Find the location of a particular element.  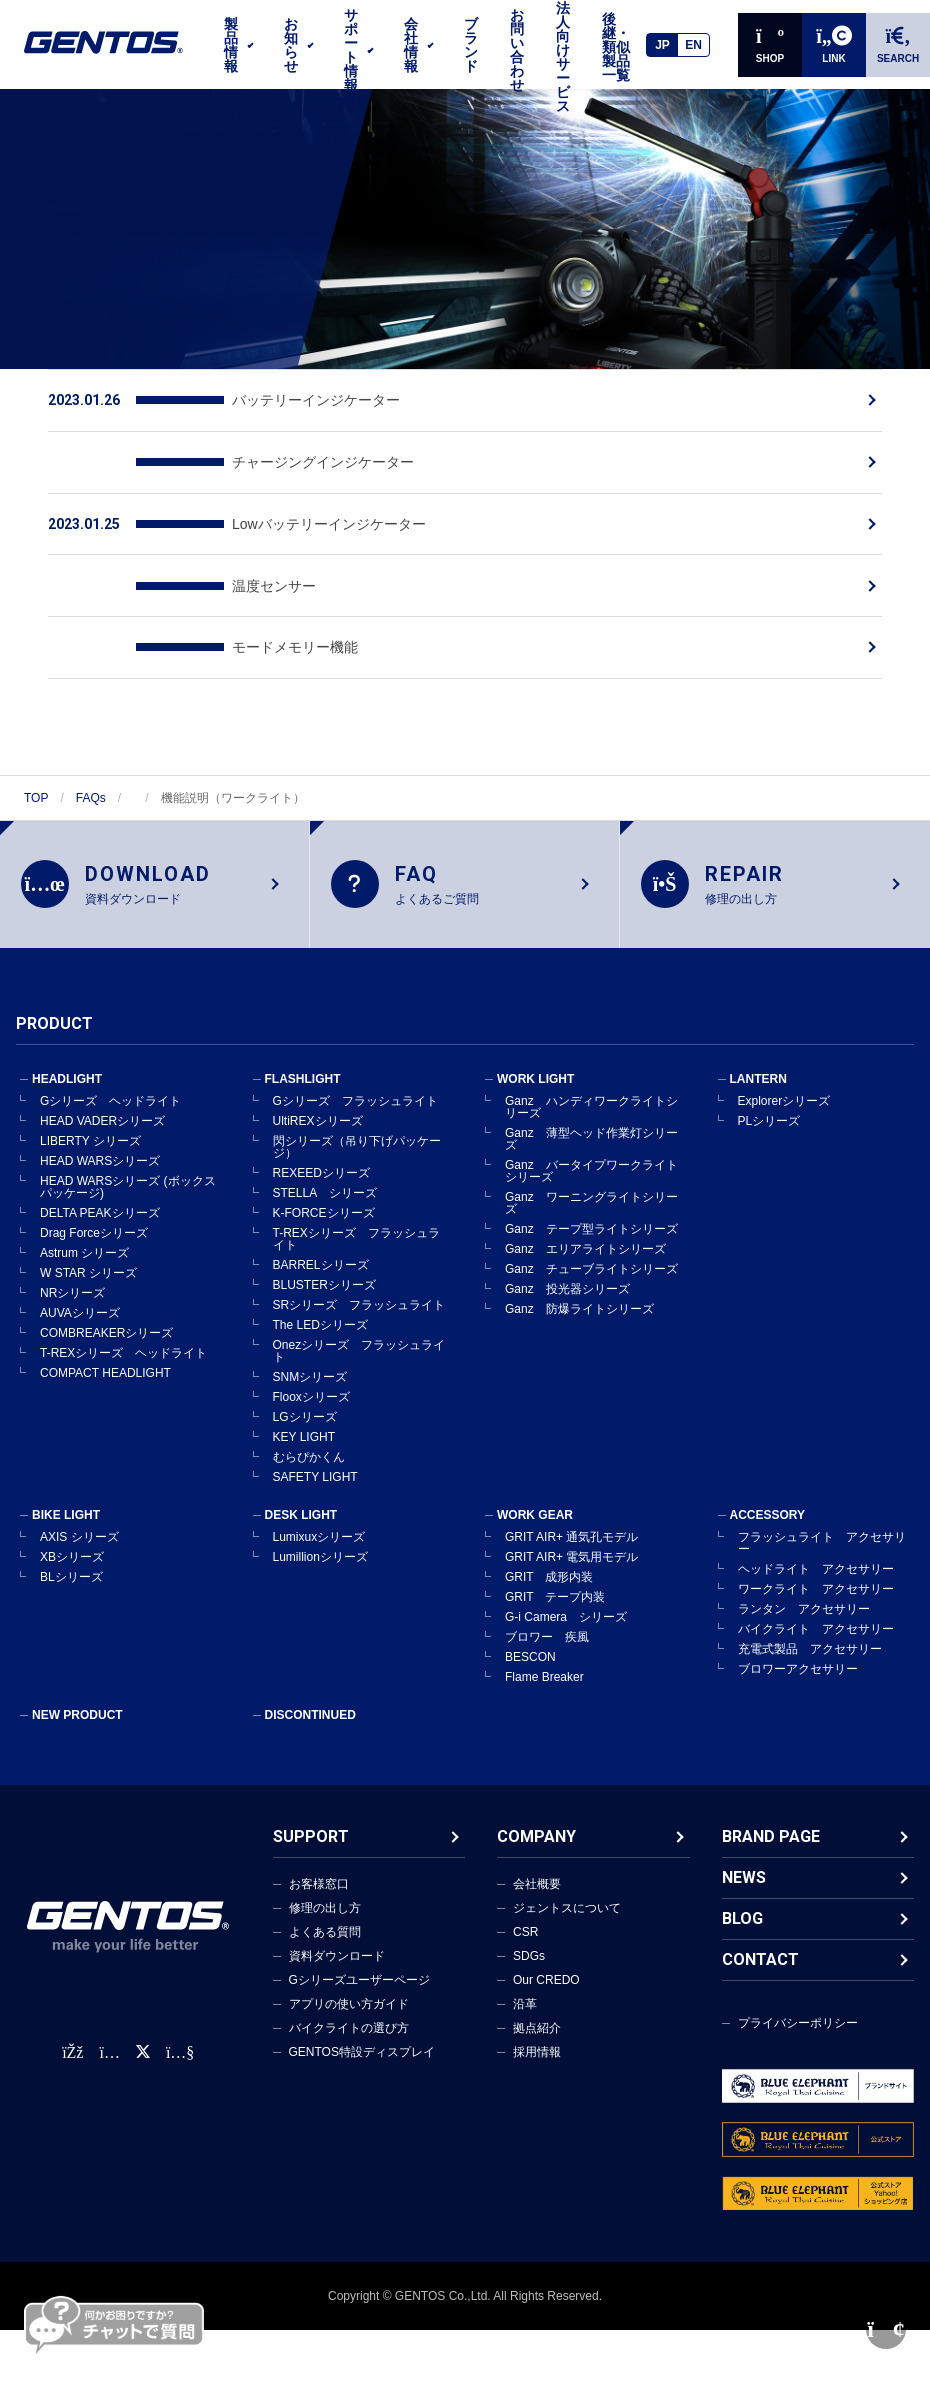

PLシリーズ is located at coordinates (769, 1127).